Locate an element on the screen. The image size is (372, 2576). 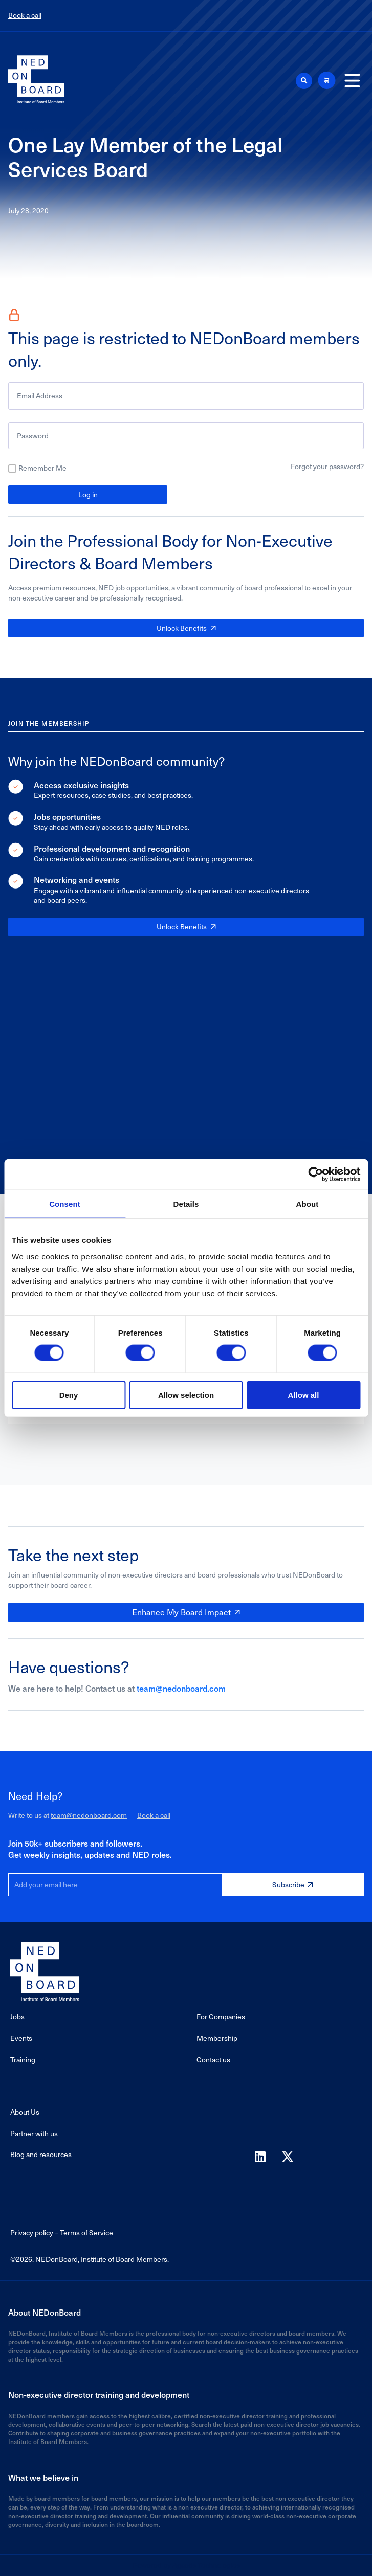
For Companies is located at coordinates (220, 2017).